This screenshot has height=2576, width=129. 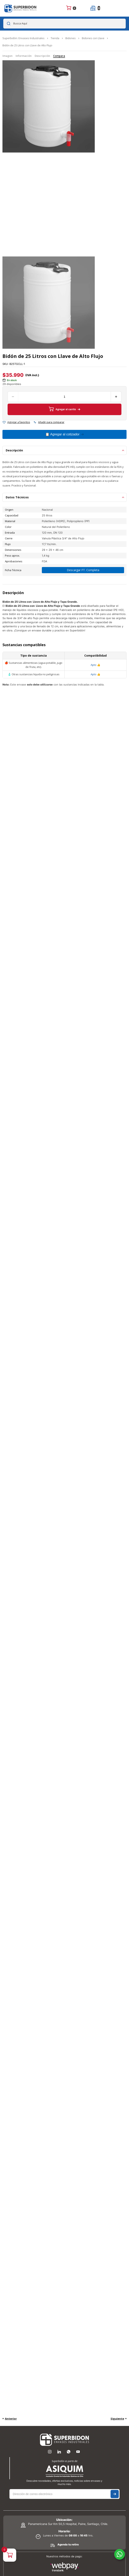 I want to click on Compara, so click(x=59, y=56).